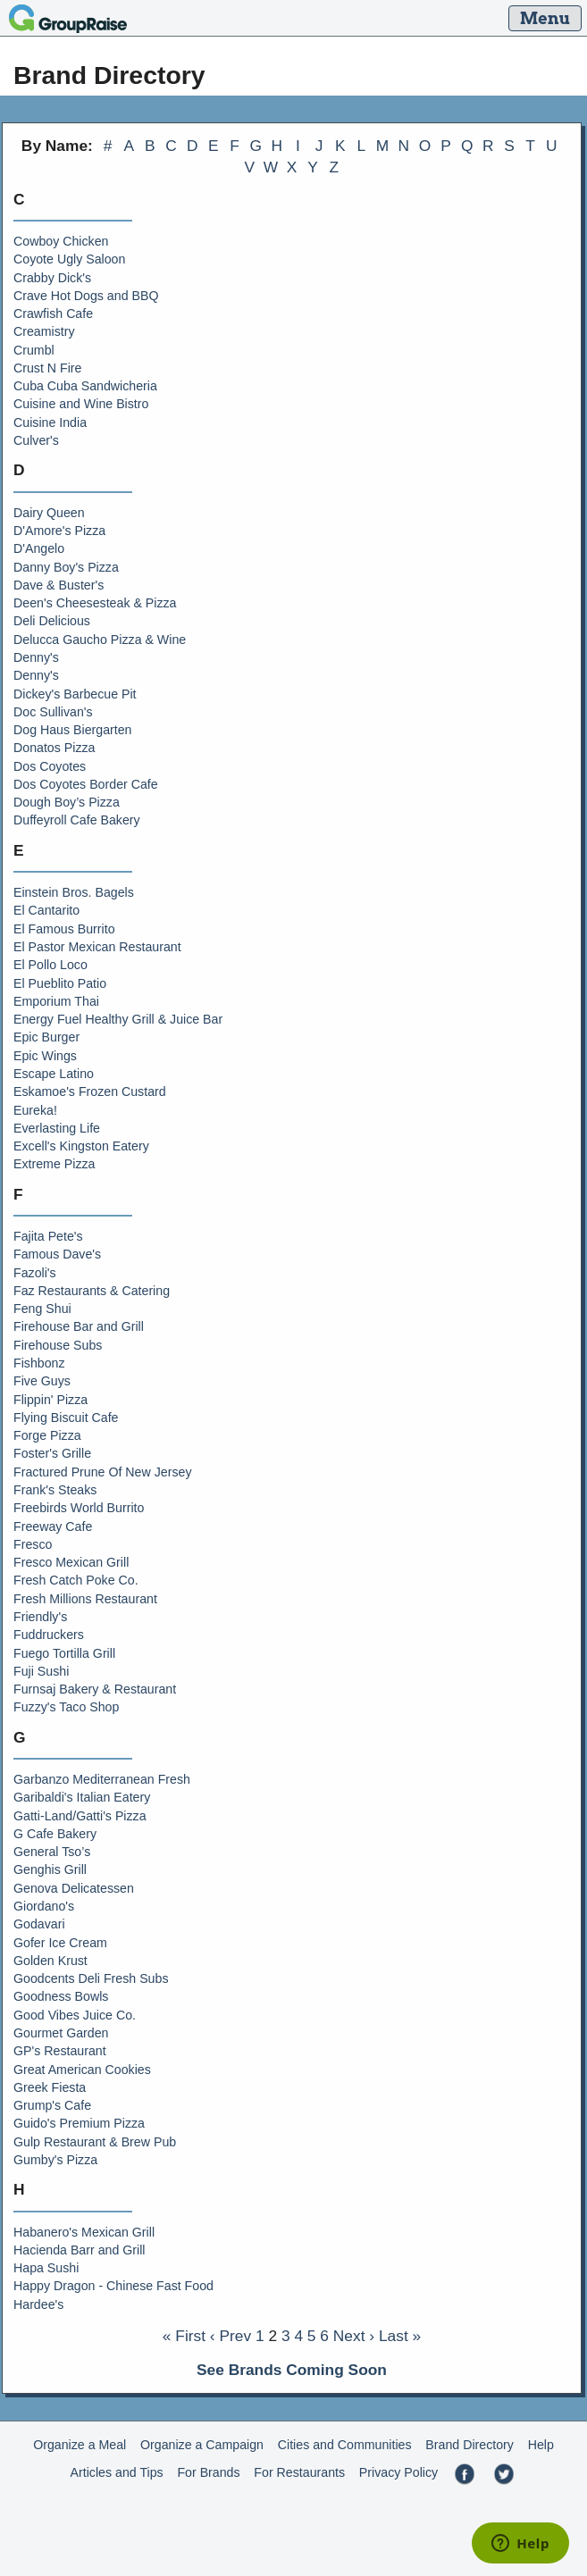 This screenshot has width=587, height=2576. I want to click on G Cafe Bakery, so click(54, 1834).